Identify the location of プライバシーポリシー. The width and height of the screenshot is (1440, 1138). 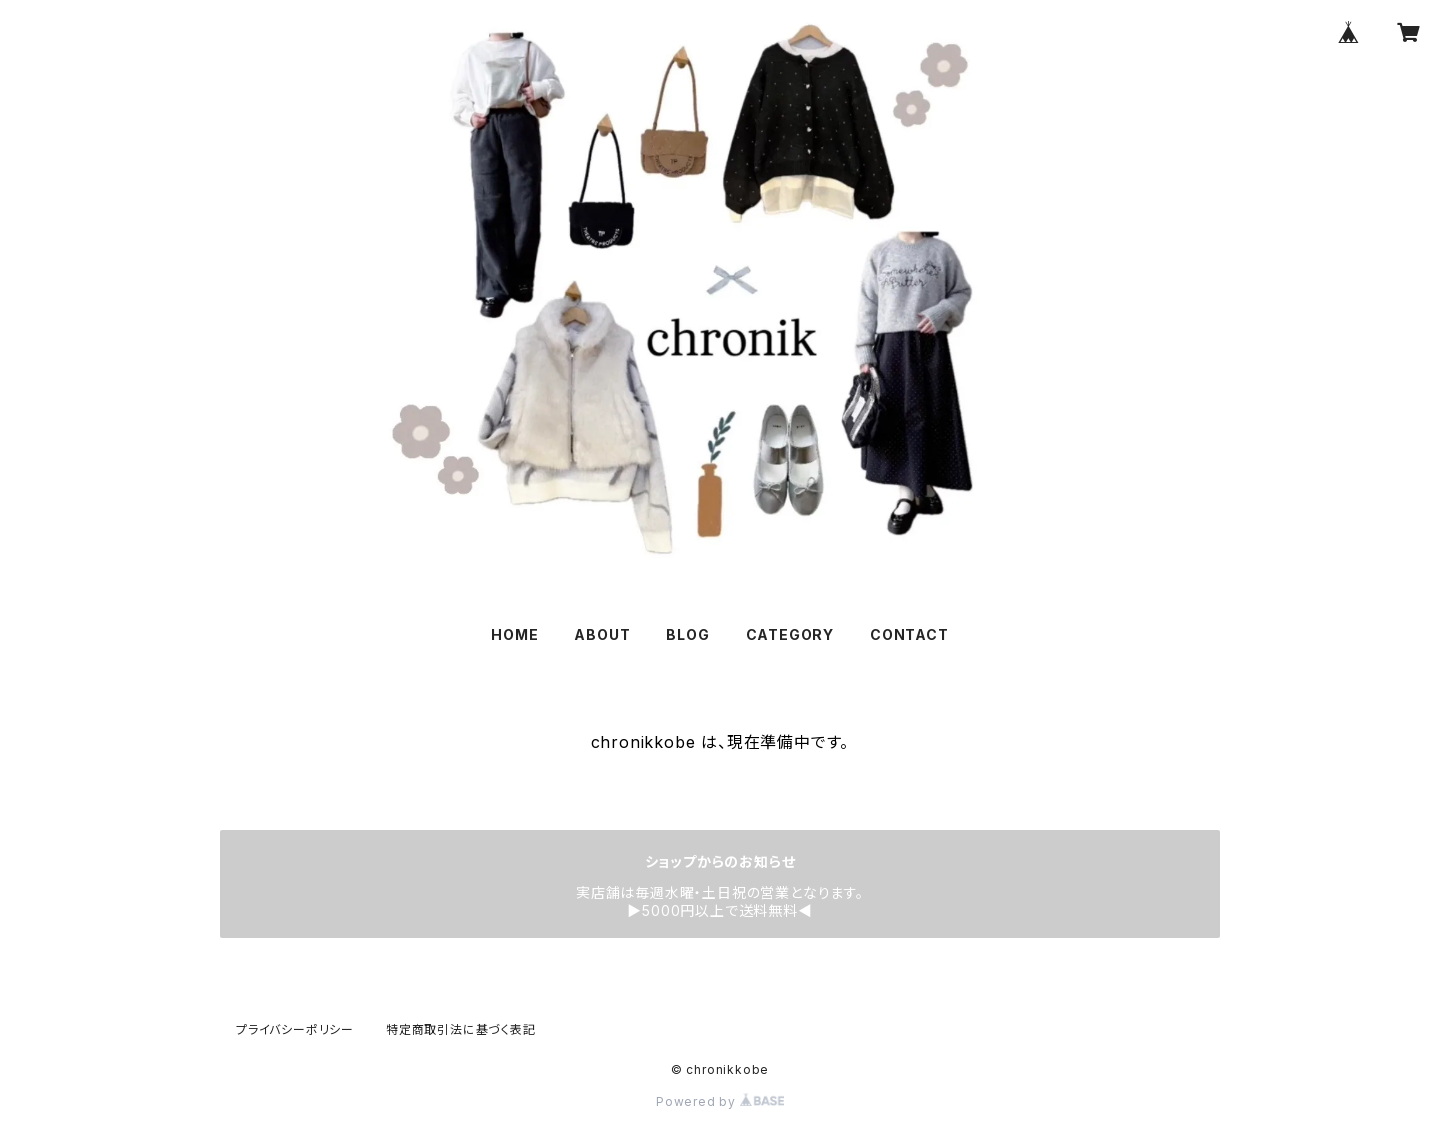
(295, 1029).